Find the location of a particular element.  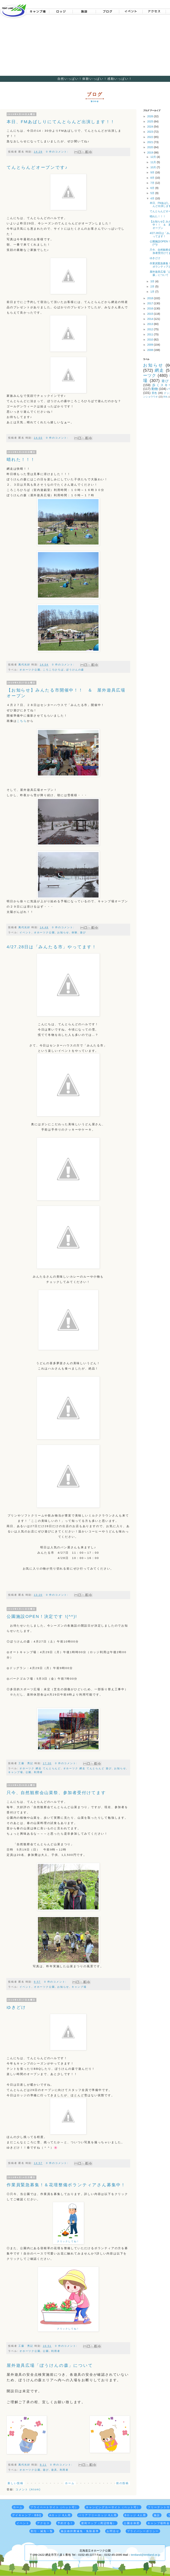

作業員緊急募集！＆花壇整備ボランティアさん募集中！ is located at coordinates (66, 2184).